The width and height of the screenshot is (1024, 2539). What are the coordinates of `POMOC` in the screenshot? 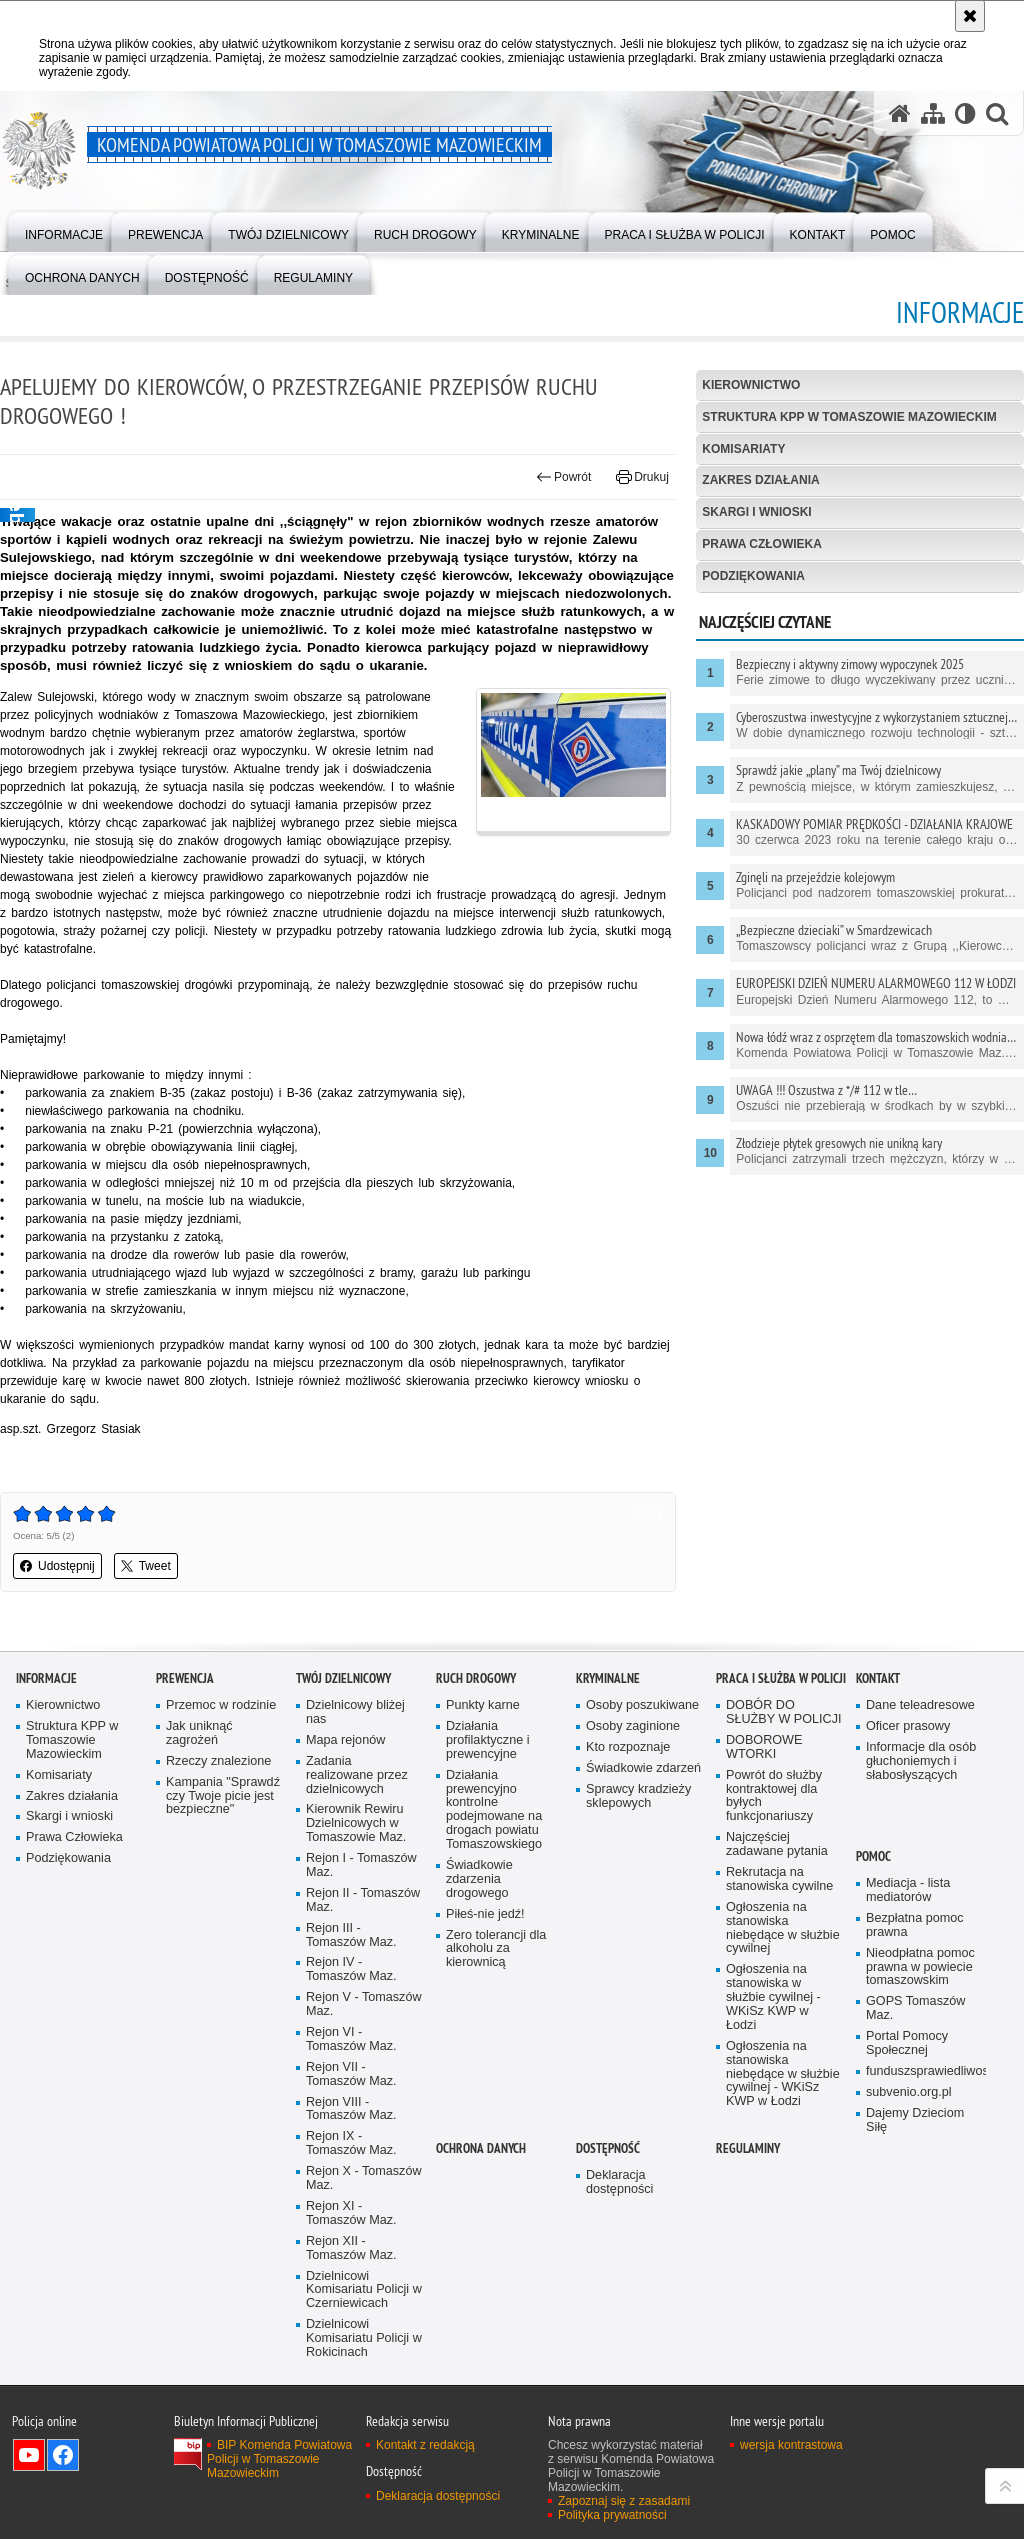 It's located at (873, 1856).